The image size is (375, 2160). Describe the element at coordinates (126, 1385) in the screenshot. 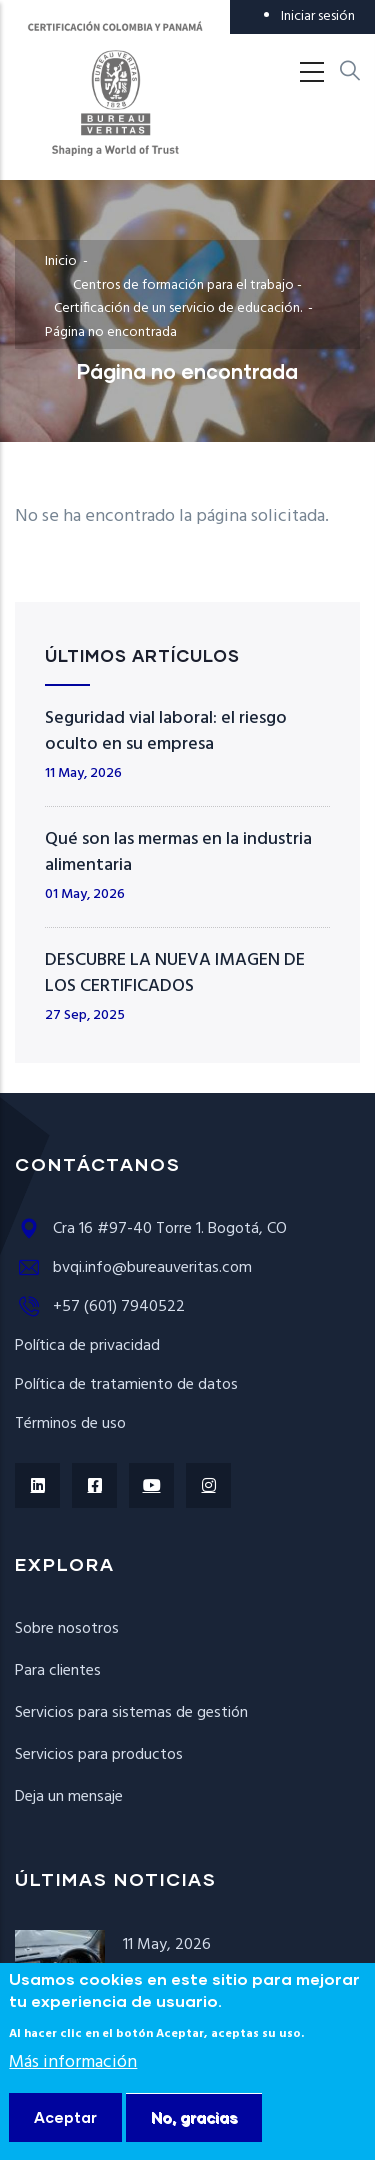

I see `Política de tratamiento de datos` at that location.